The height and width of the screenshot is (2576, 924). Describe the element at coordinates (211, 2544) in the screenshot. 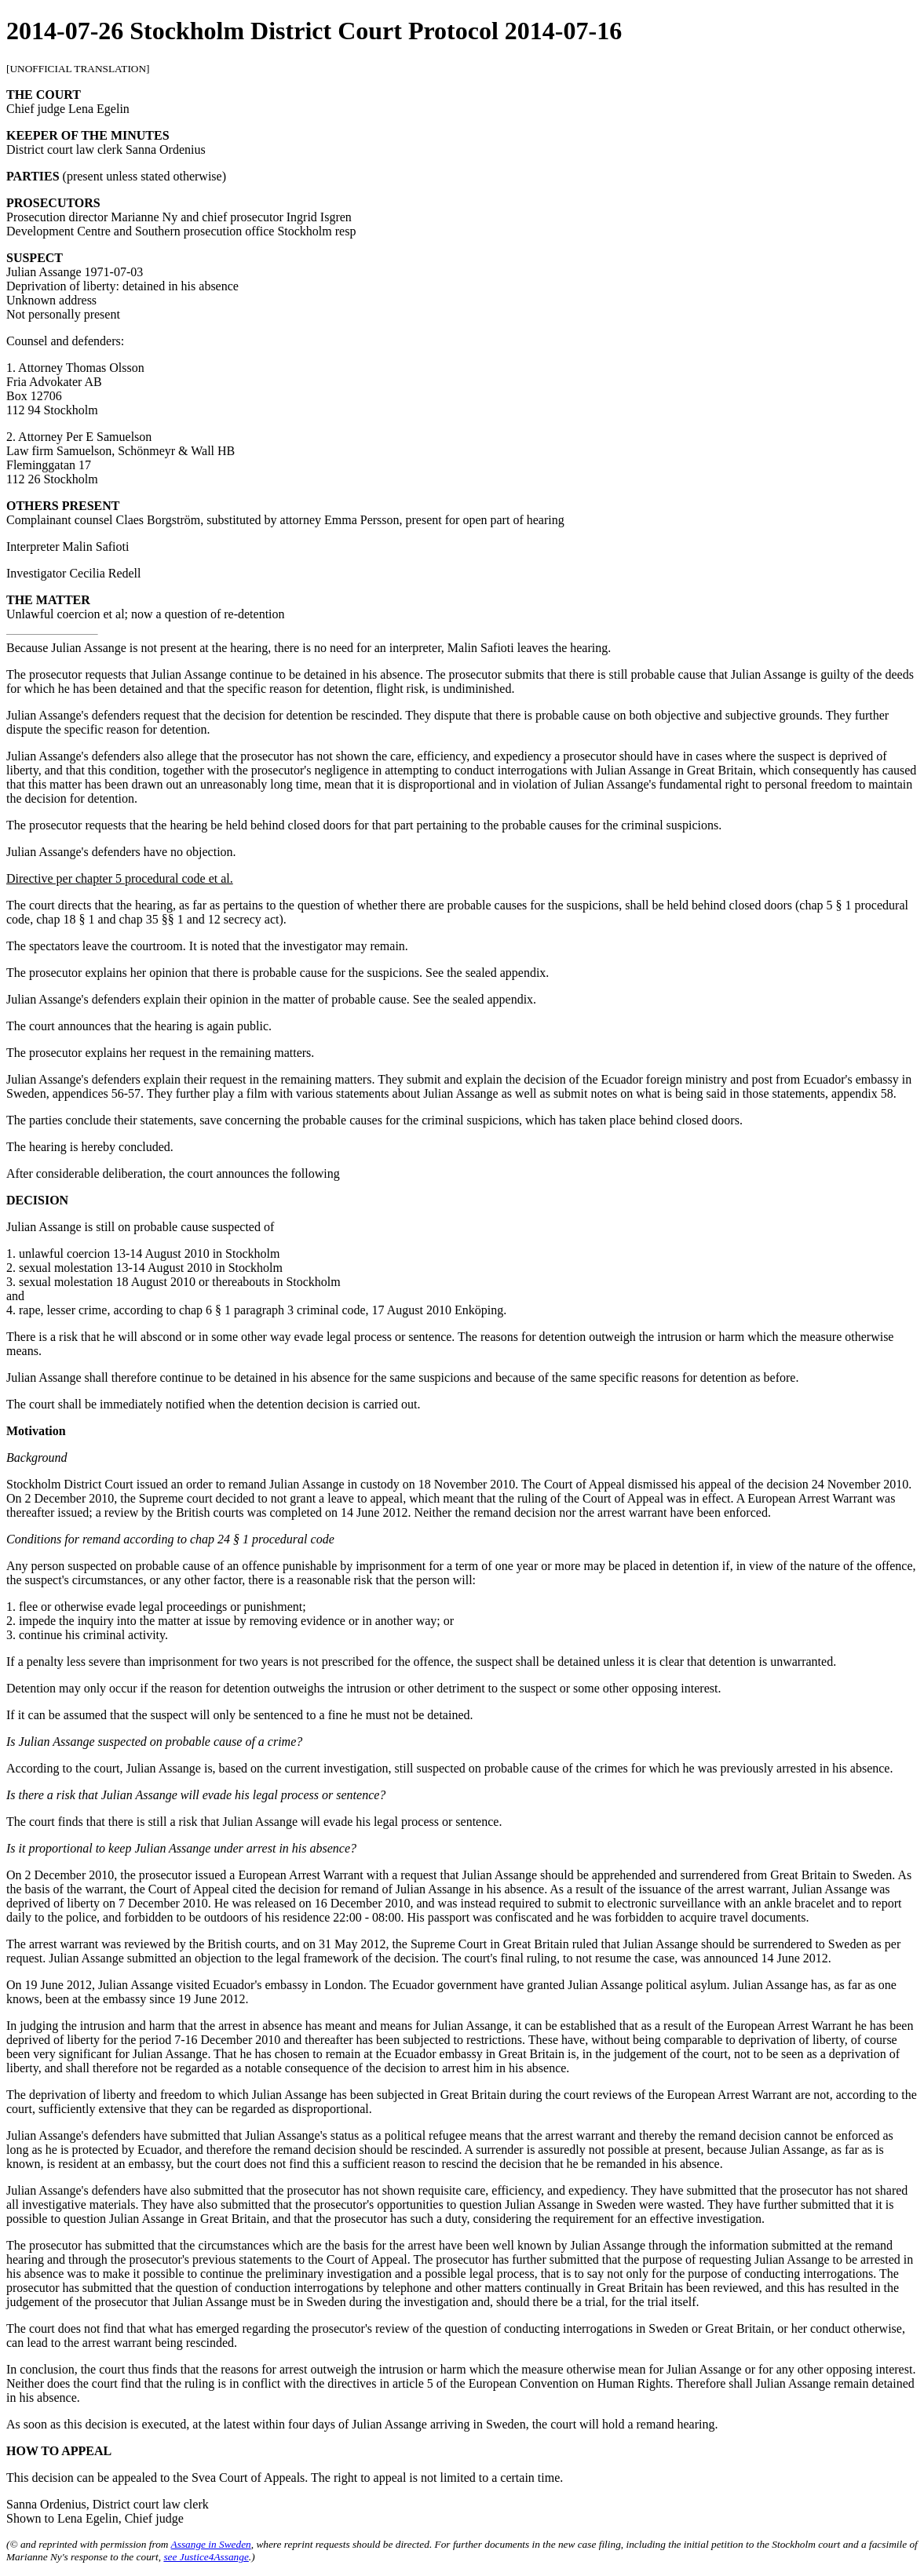

I see `Assange in Sweden` at that location.